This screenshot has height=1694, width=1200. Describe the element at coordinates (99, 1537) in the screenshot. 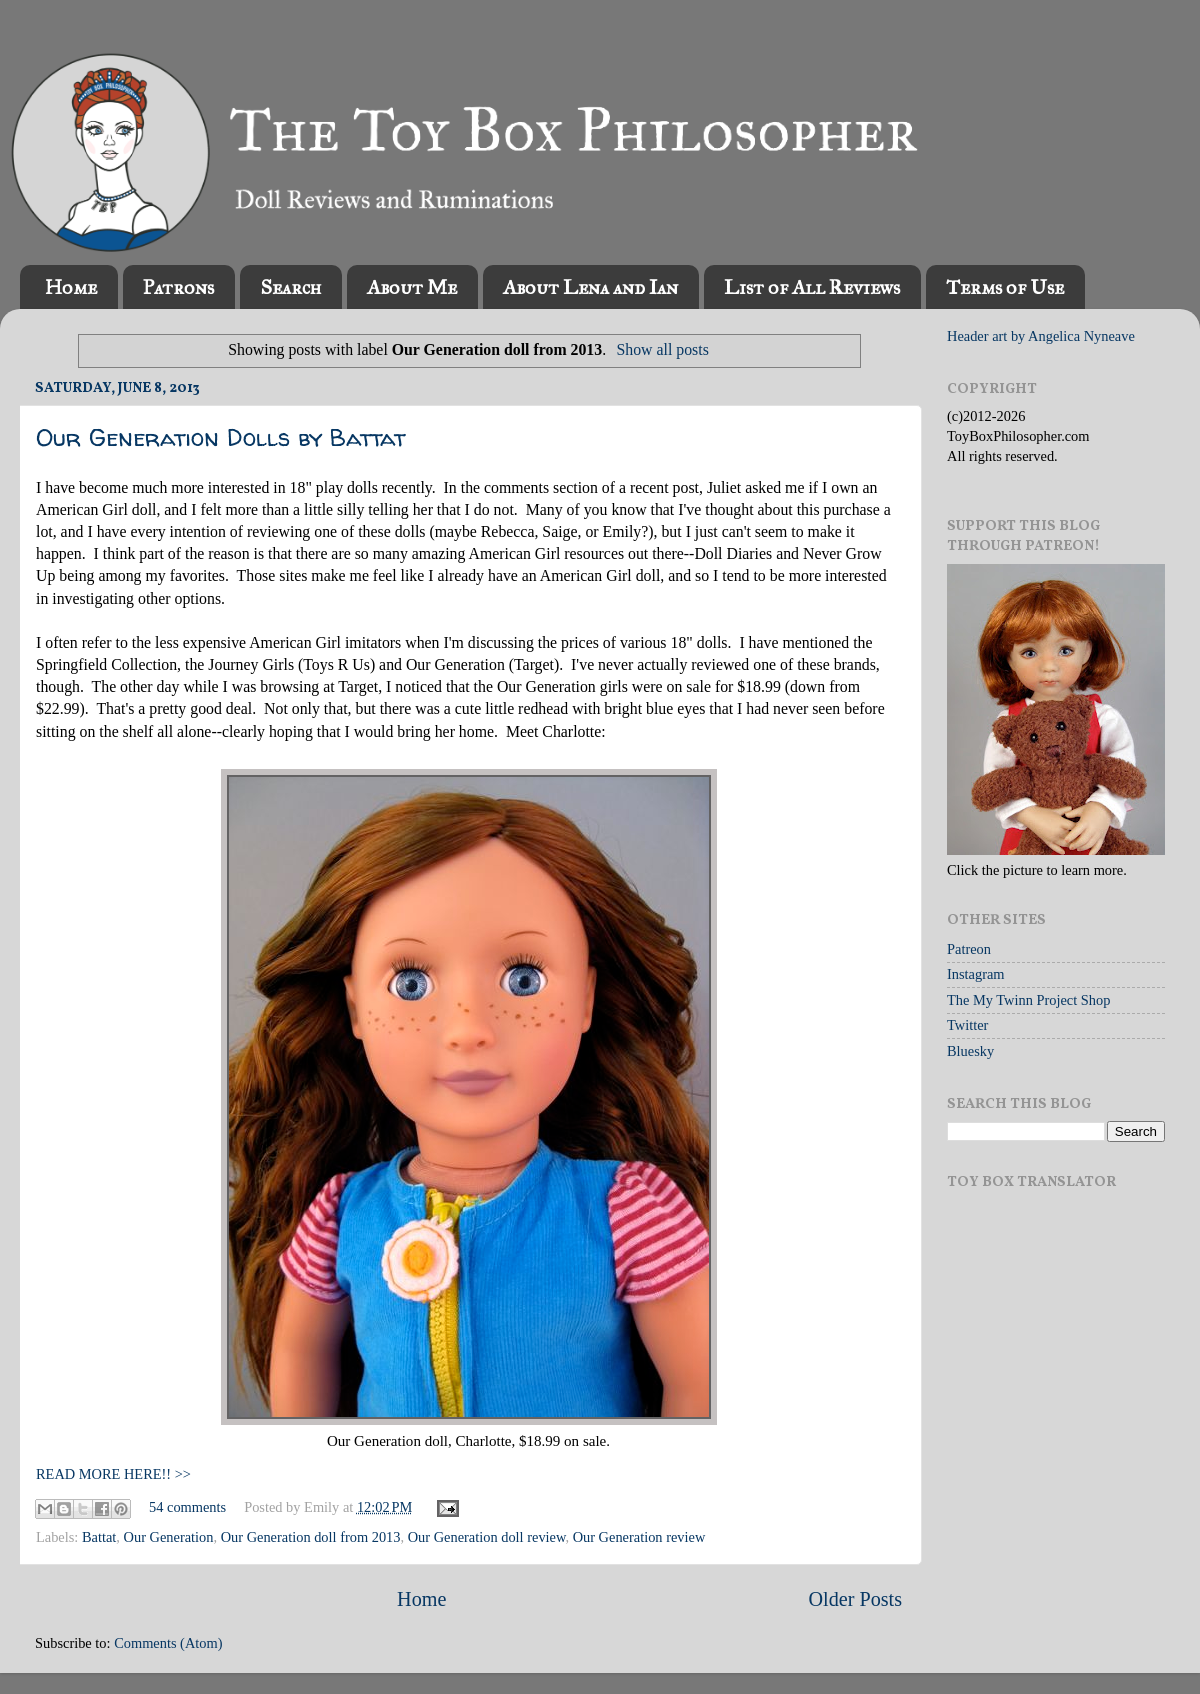

I see `Battat` at that location.